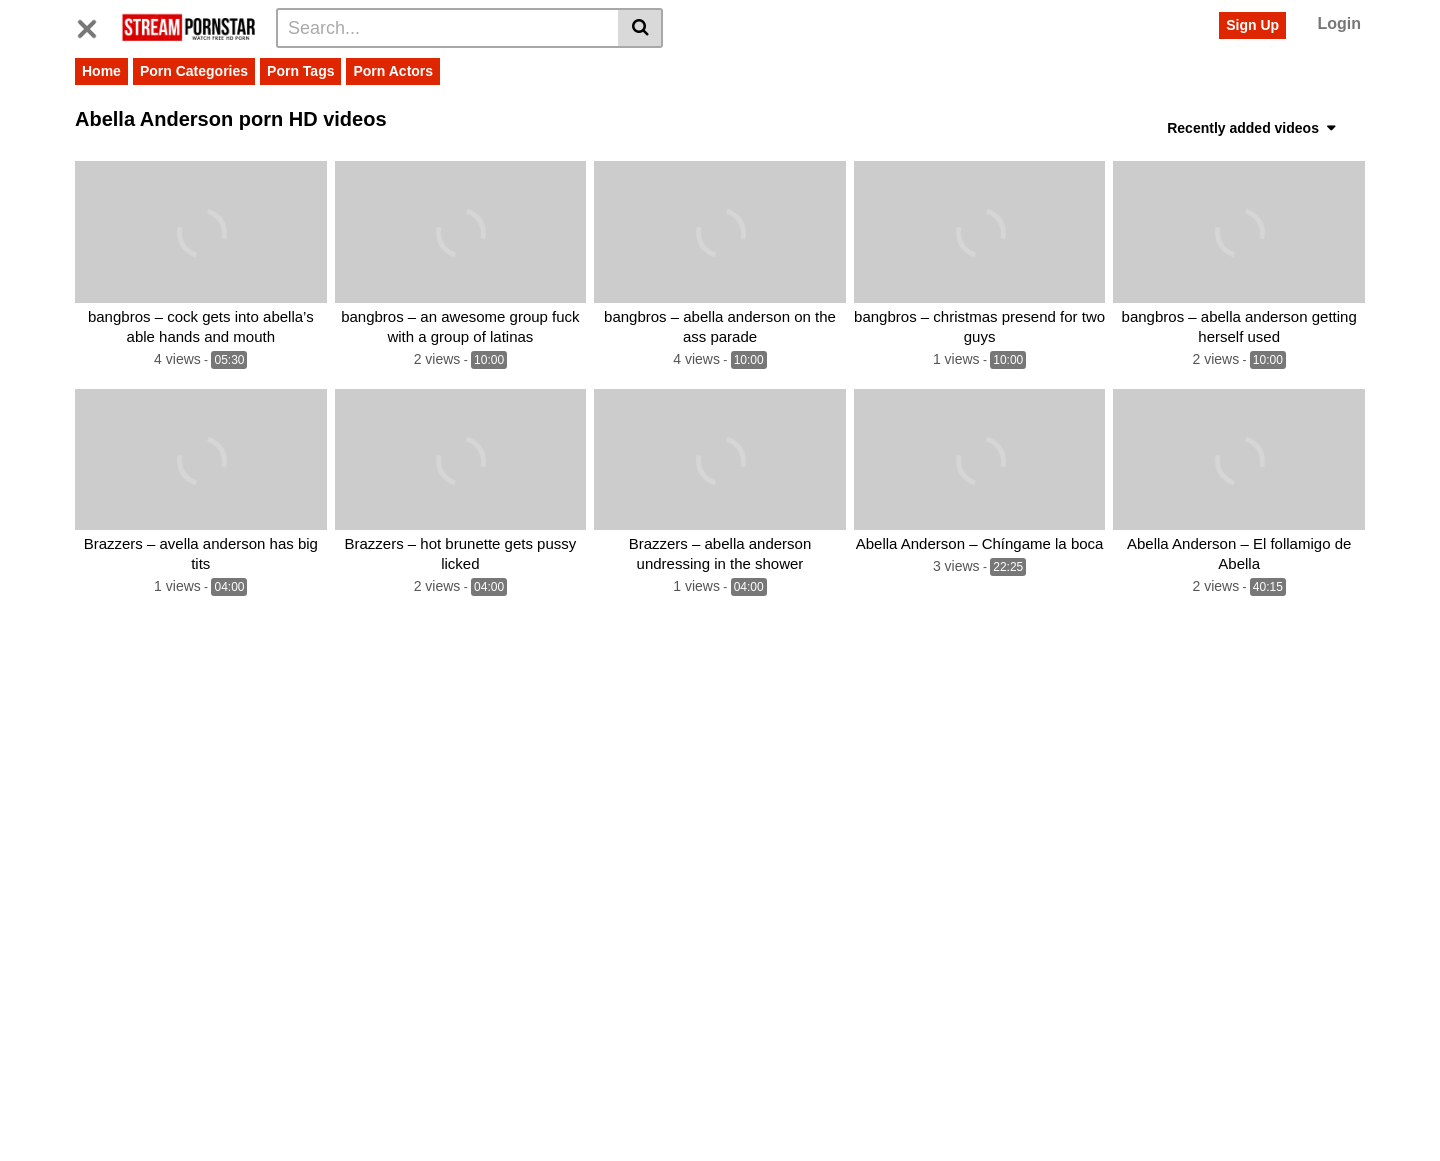 This screenshot has height=1161, width=1440. I want to click on Porn Actors, so click(393, 71).